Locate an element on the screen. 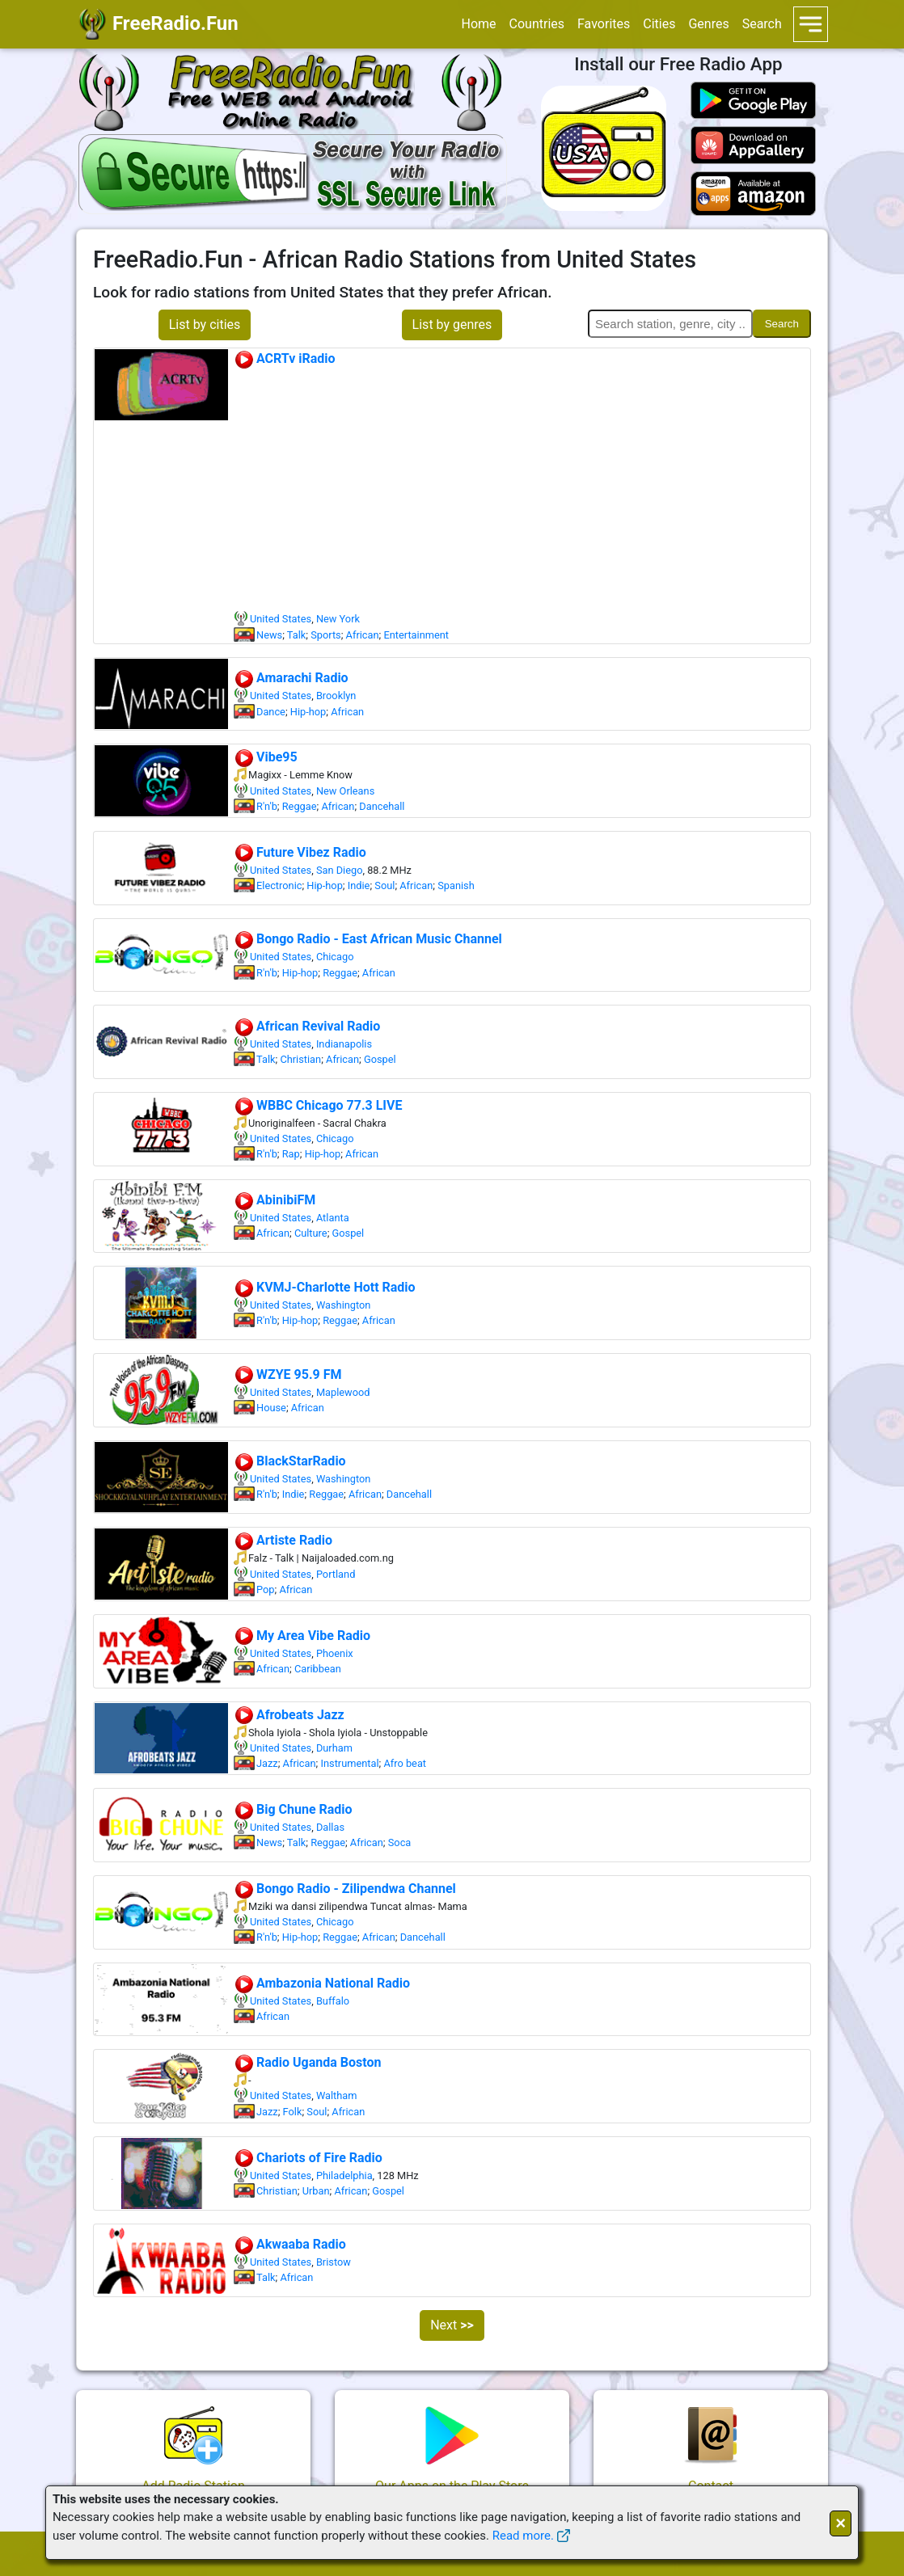 This screenshot has height=2576, width=904. Rap is located at coordinates (291, 1154).